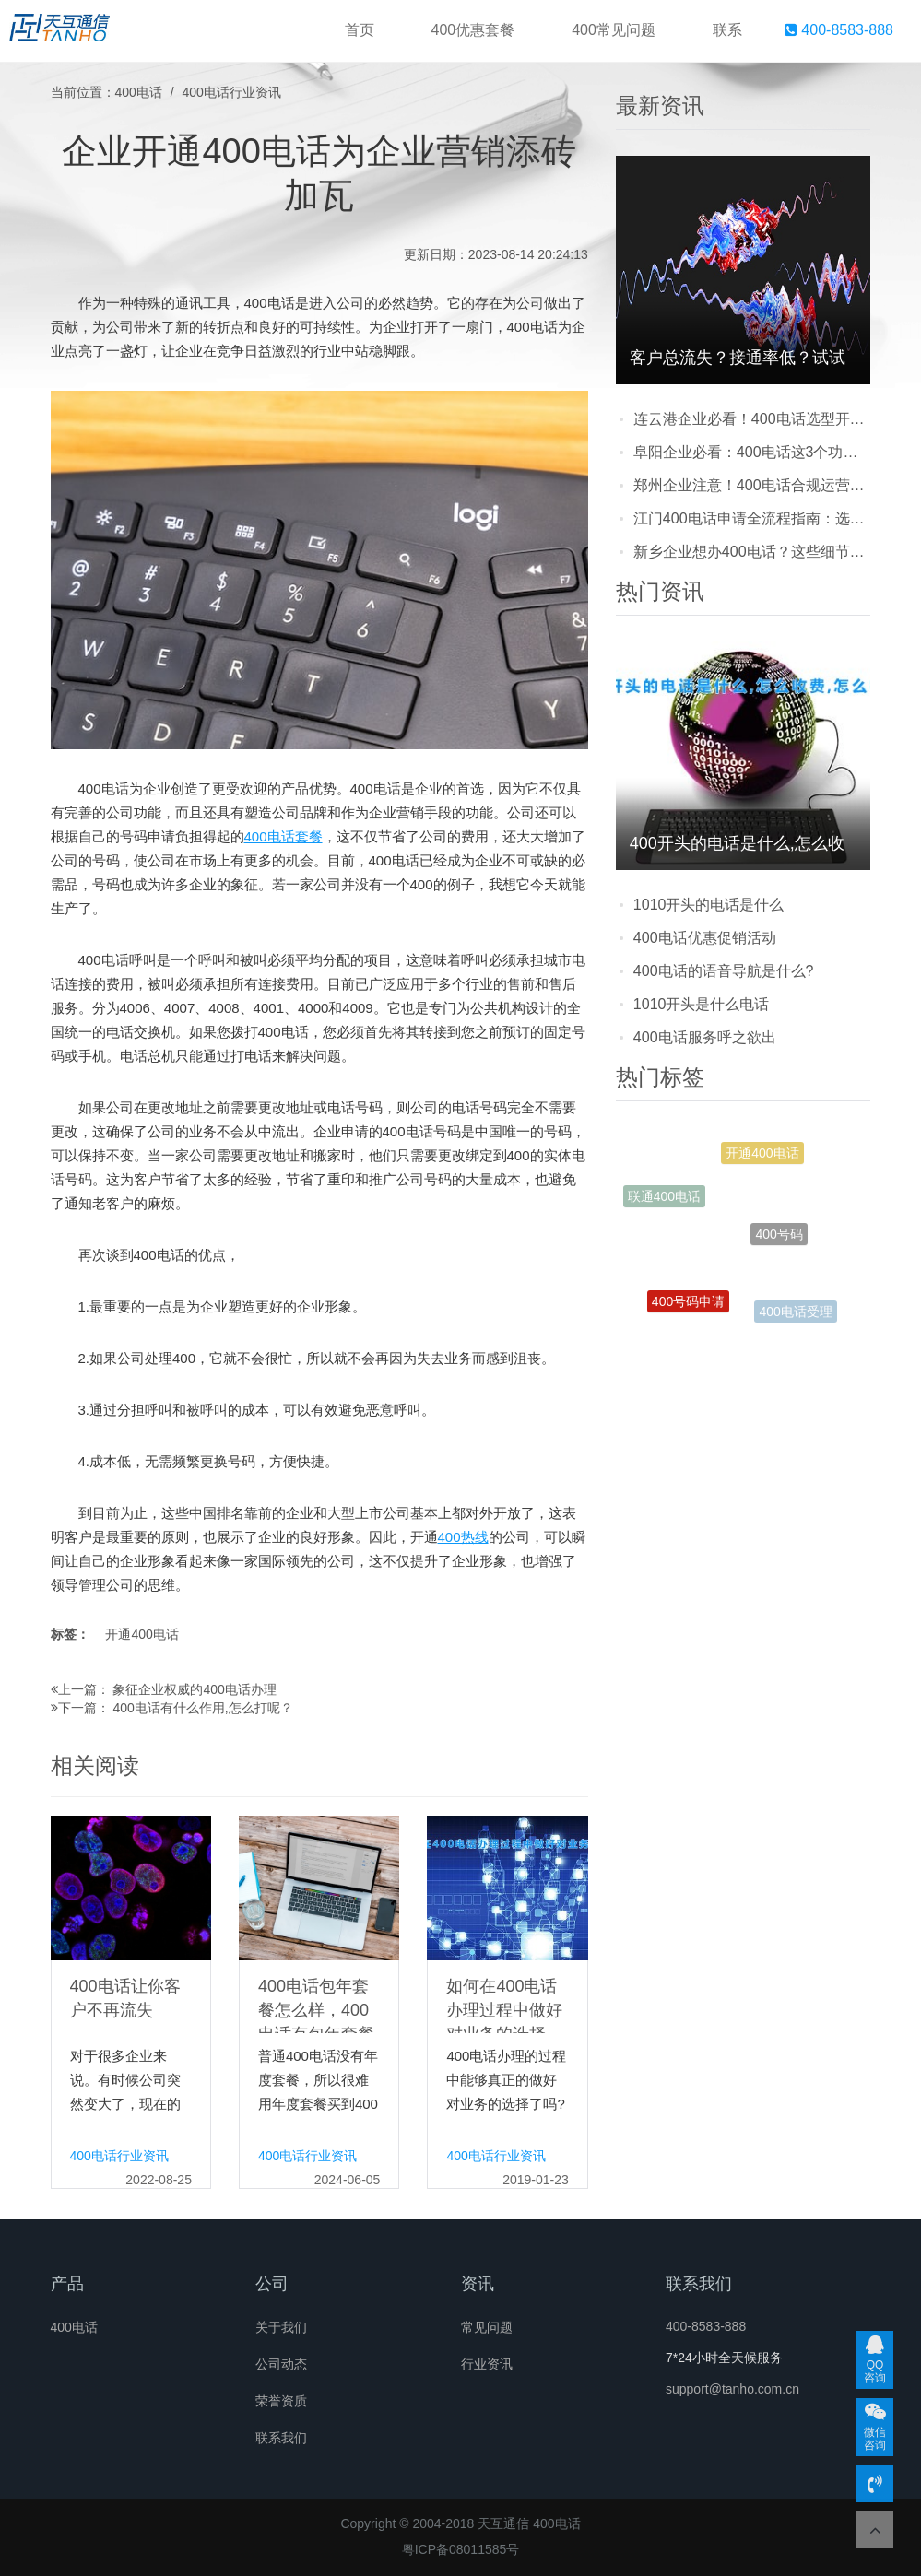 This screenshot has height=2576, width=921. What do you see at coordinates (839, 30) in the screenshot?
I see `400-8583-888` at bounding box center [839, 30].